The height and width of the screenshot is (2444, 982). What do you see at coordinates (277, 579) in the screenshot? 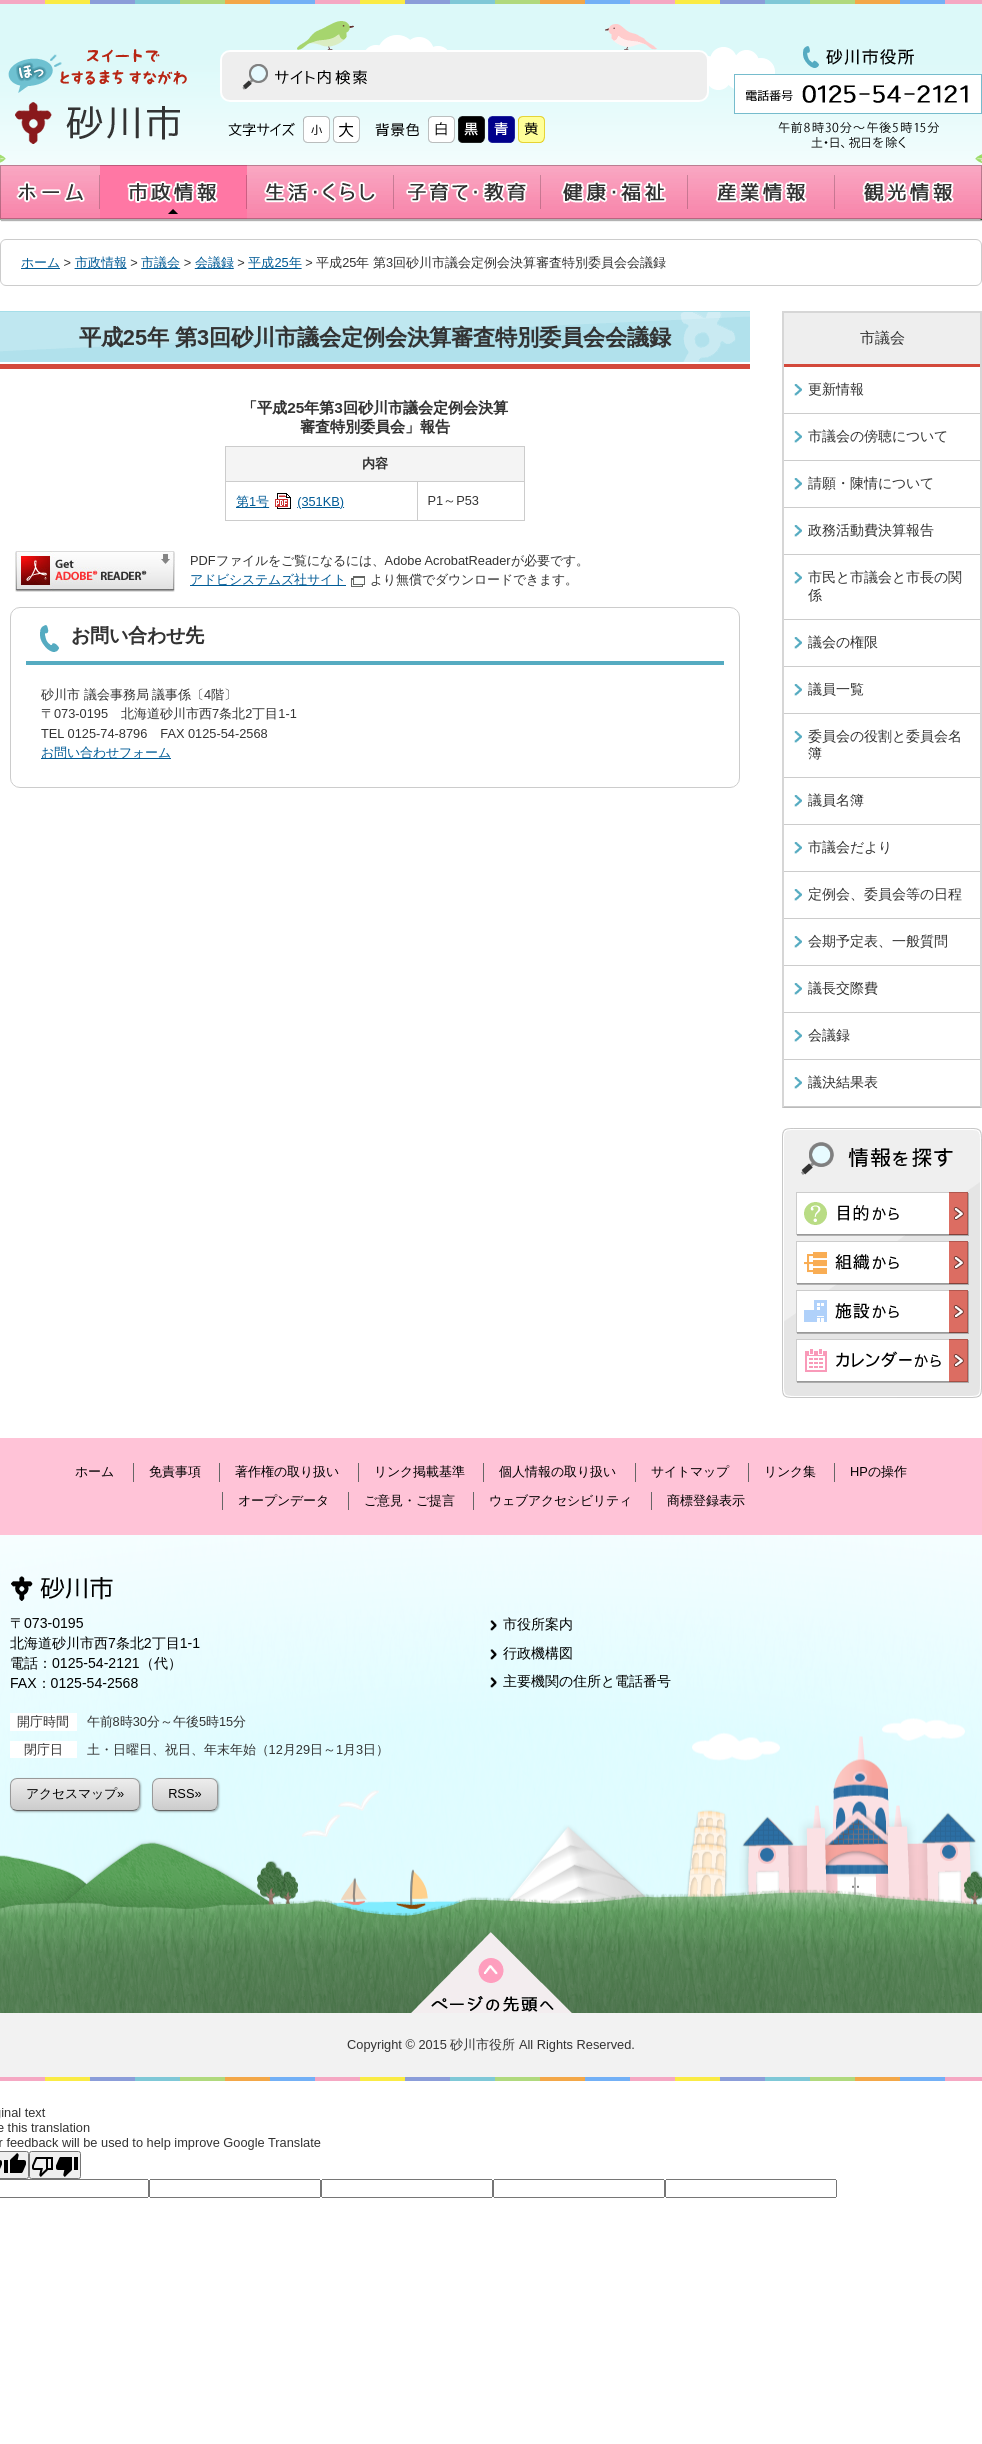
I see `アドビシステムズ社サイト` at bounding box center [277, 579].